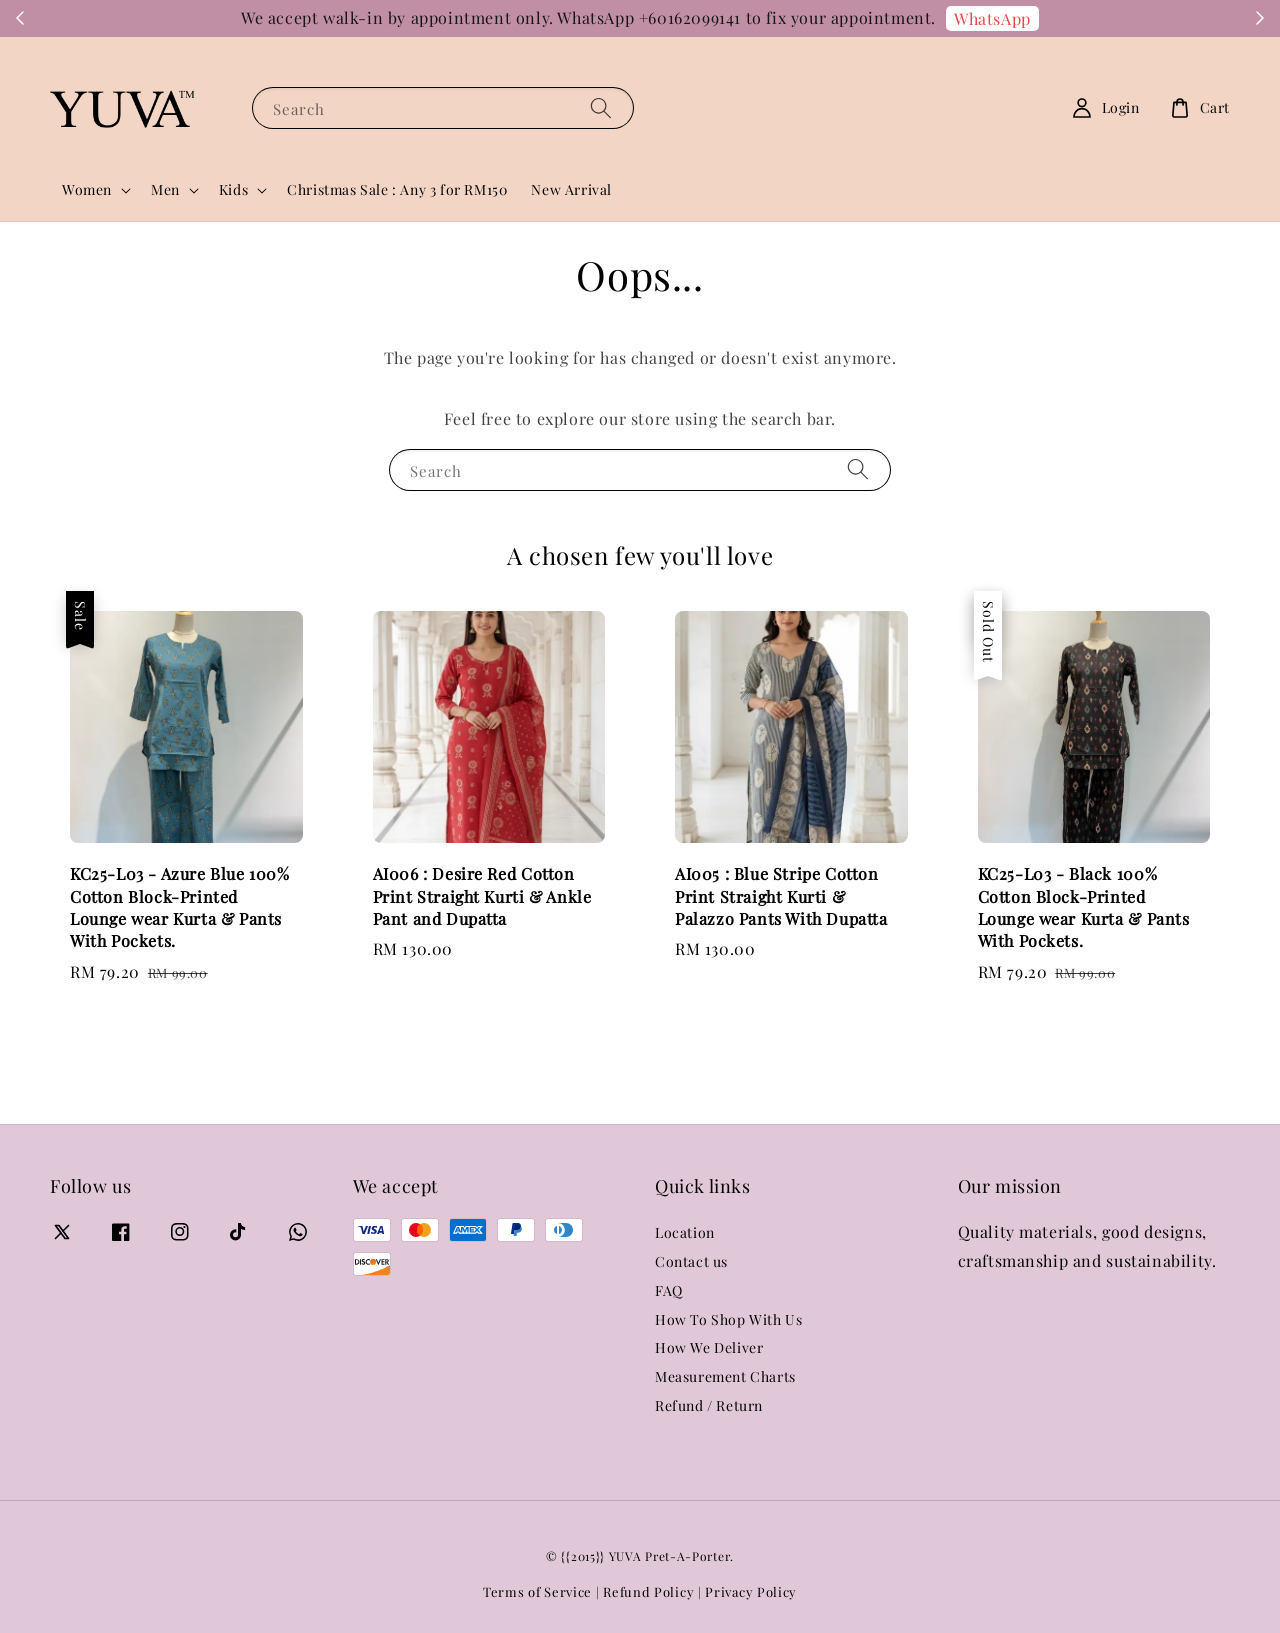  What do you see at coordinates (537, 1591) in the screenshot?
I see `Terms of Service` at bounding box center [537, 1591].